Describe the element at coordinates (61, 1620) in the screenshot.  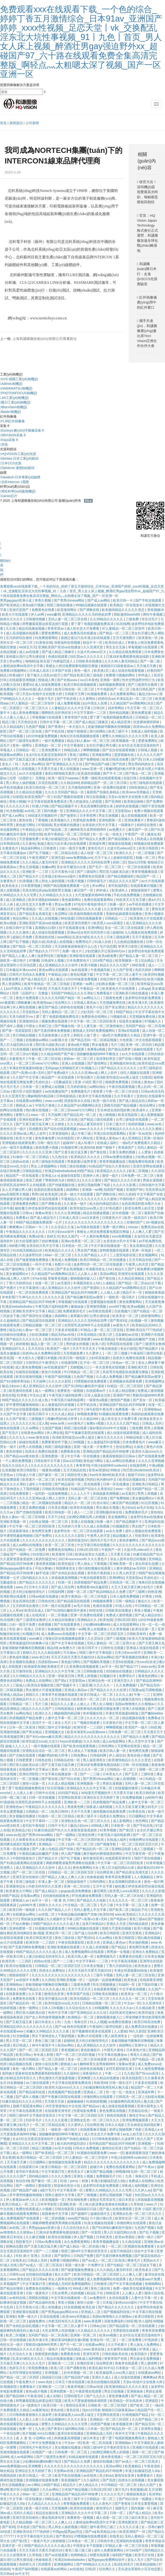
I see `久久精品在线播放` at that location.